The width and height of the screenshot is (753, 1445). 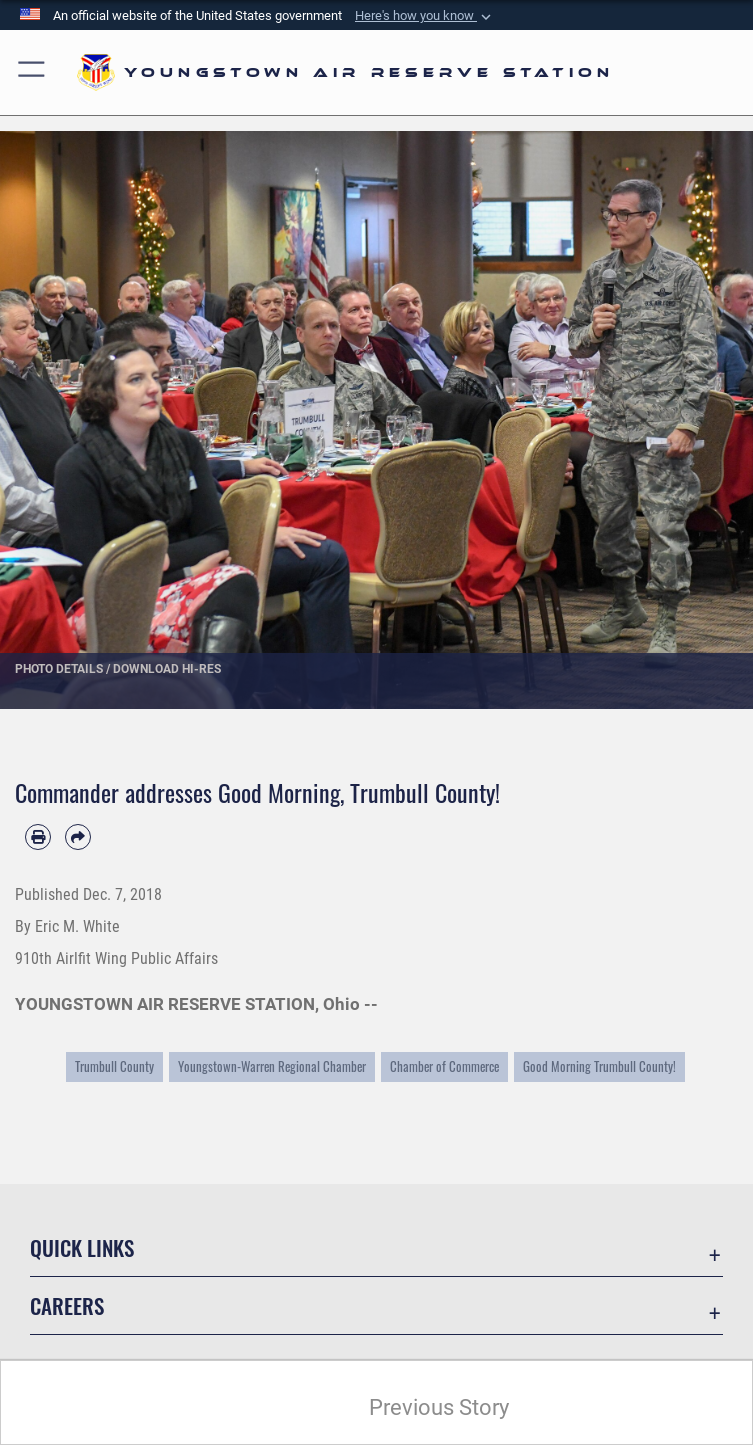 What do you see at coordinates (599, 1066) in the screenshot?
I see `Good Morning Trumbull County!` at bounding box center [599, 1066].